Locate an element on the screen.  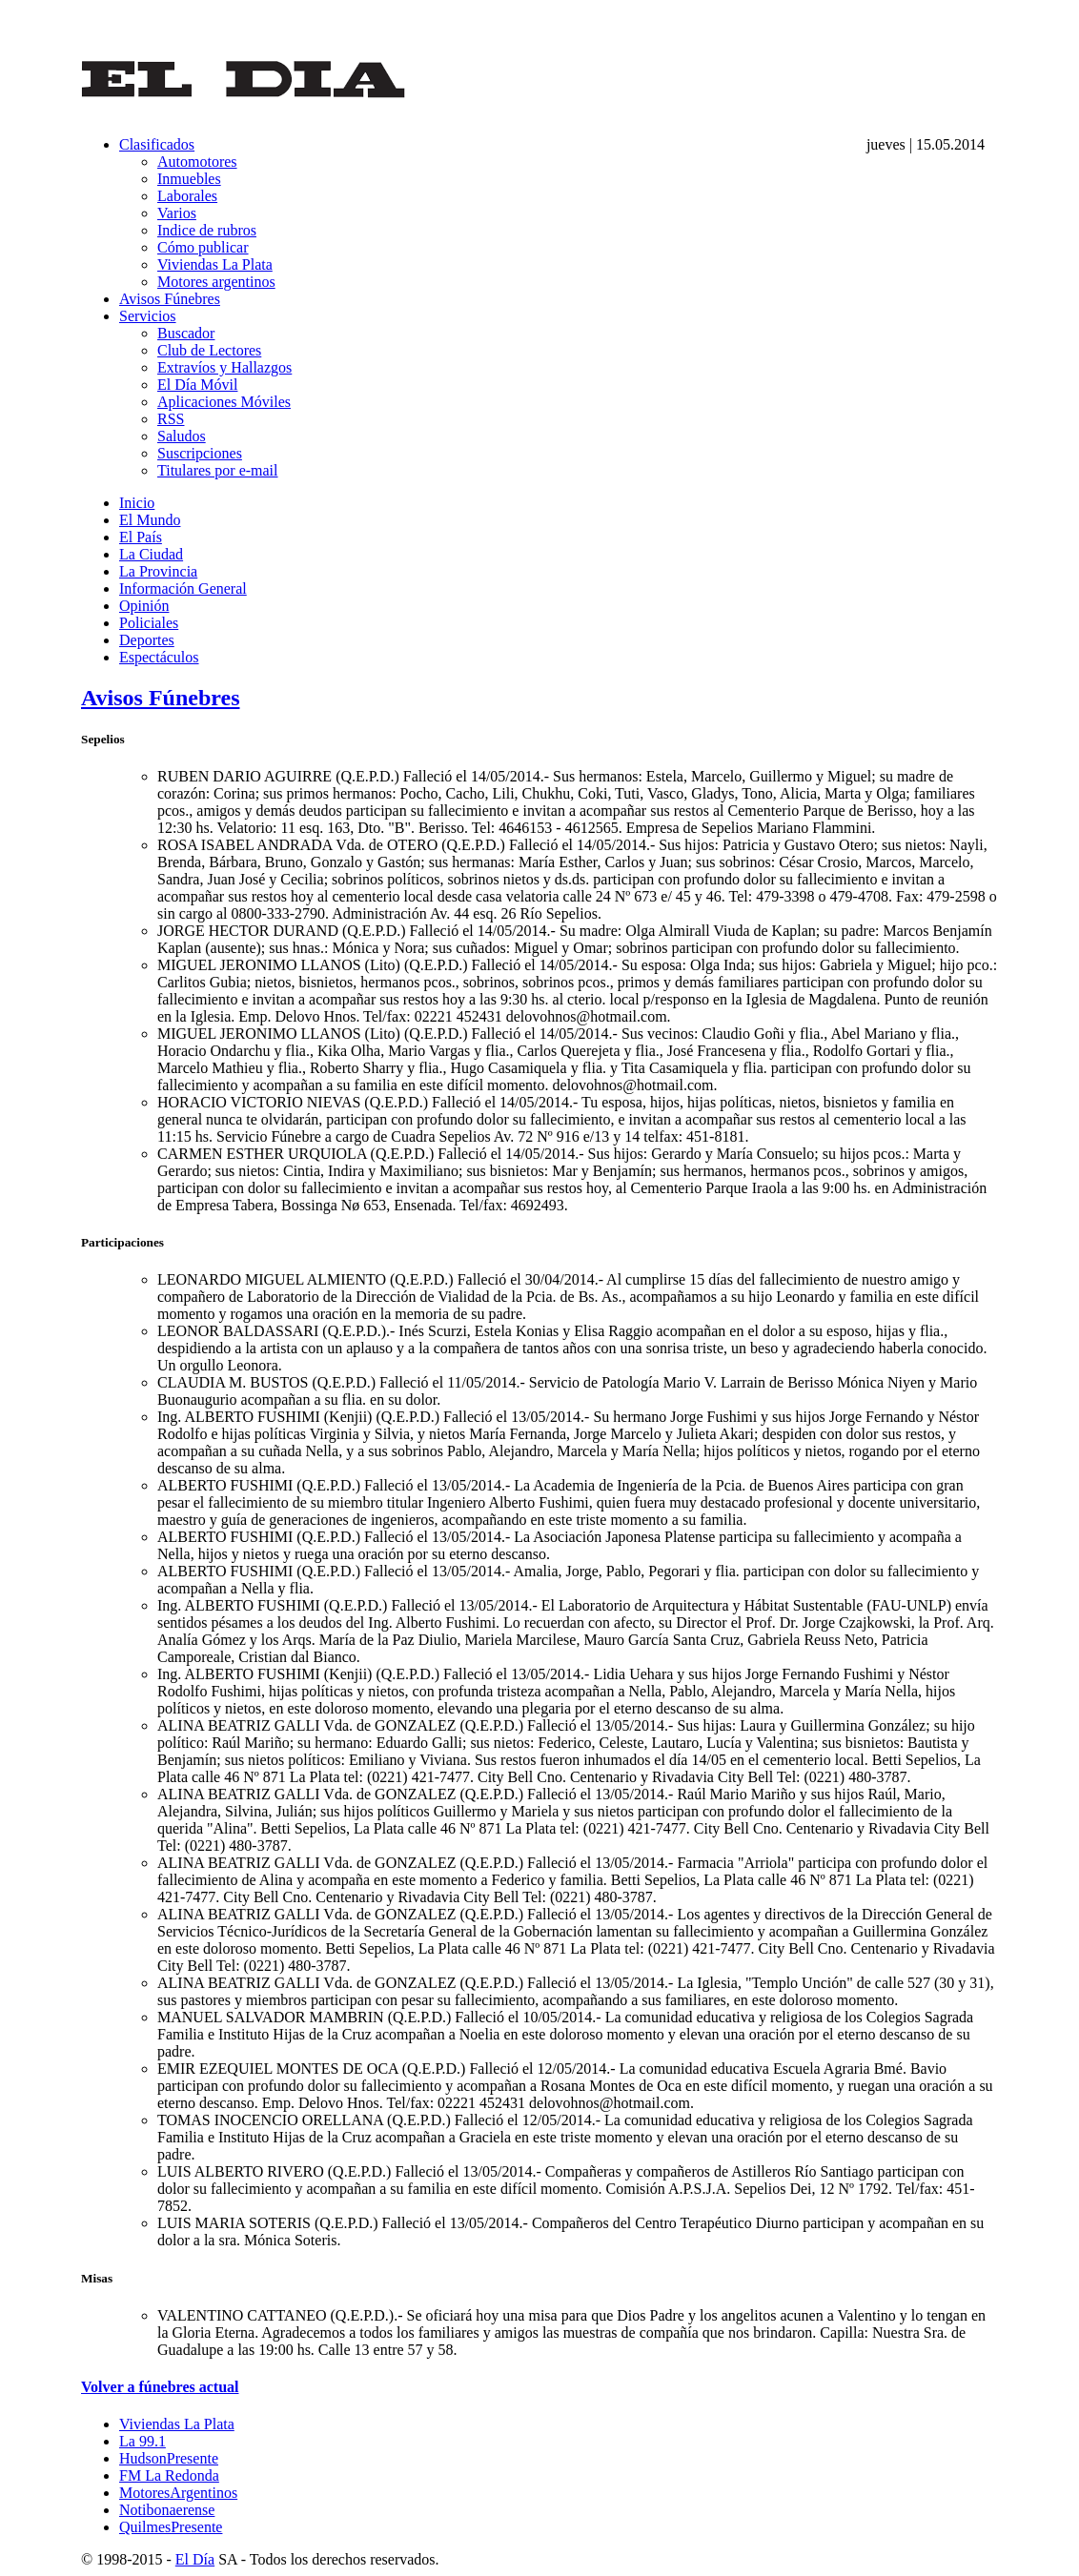
RSS is located at coordinates (170, 419).